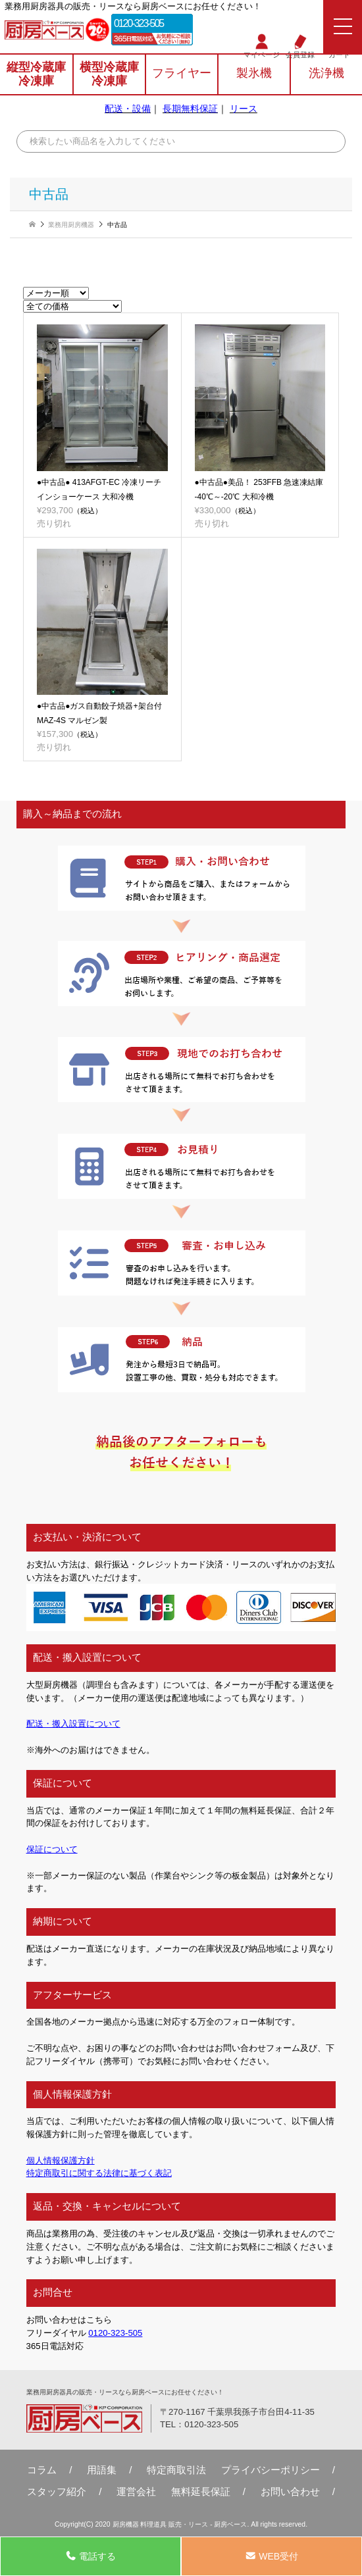 The width and height of the screenshot is (362, 2576). I want to click on 配送・設備, so click(128, 108).